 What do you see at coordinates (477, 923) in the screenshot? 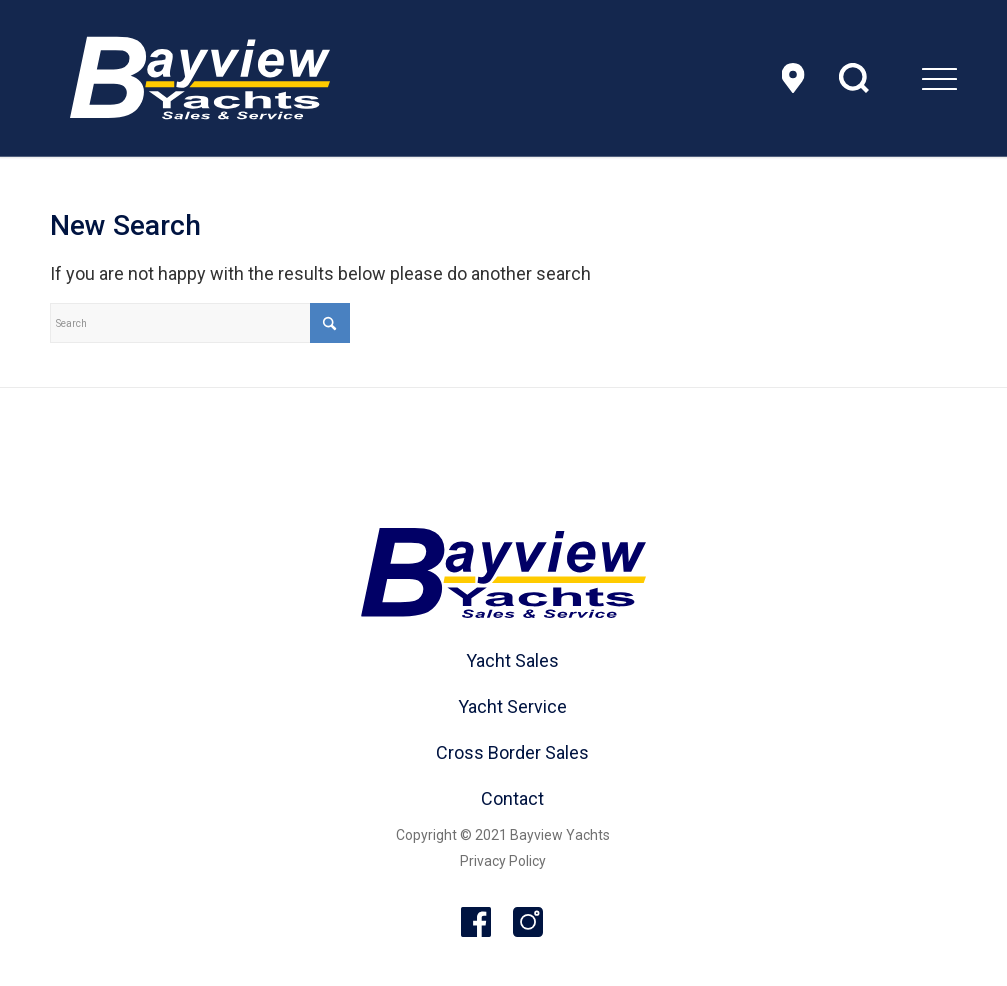
I see `Facebook` at bounding box center [477, 923].